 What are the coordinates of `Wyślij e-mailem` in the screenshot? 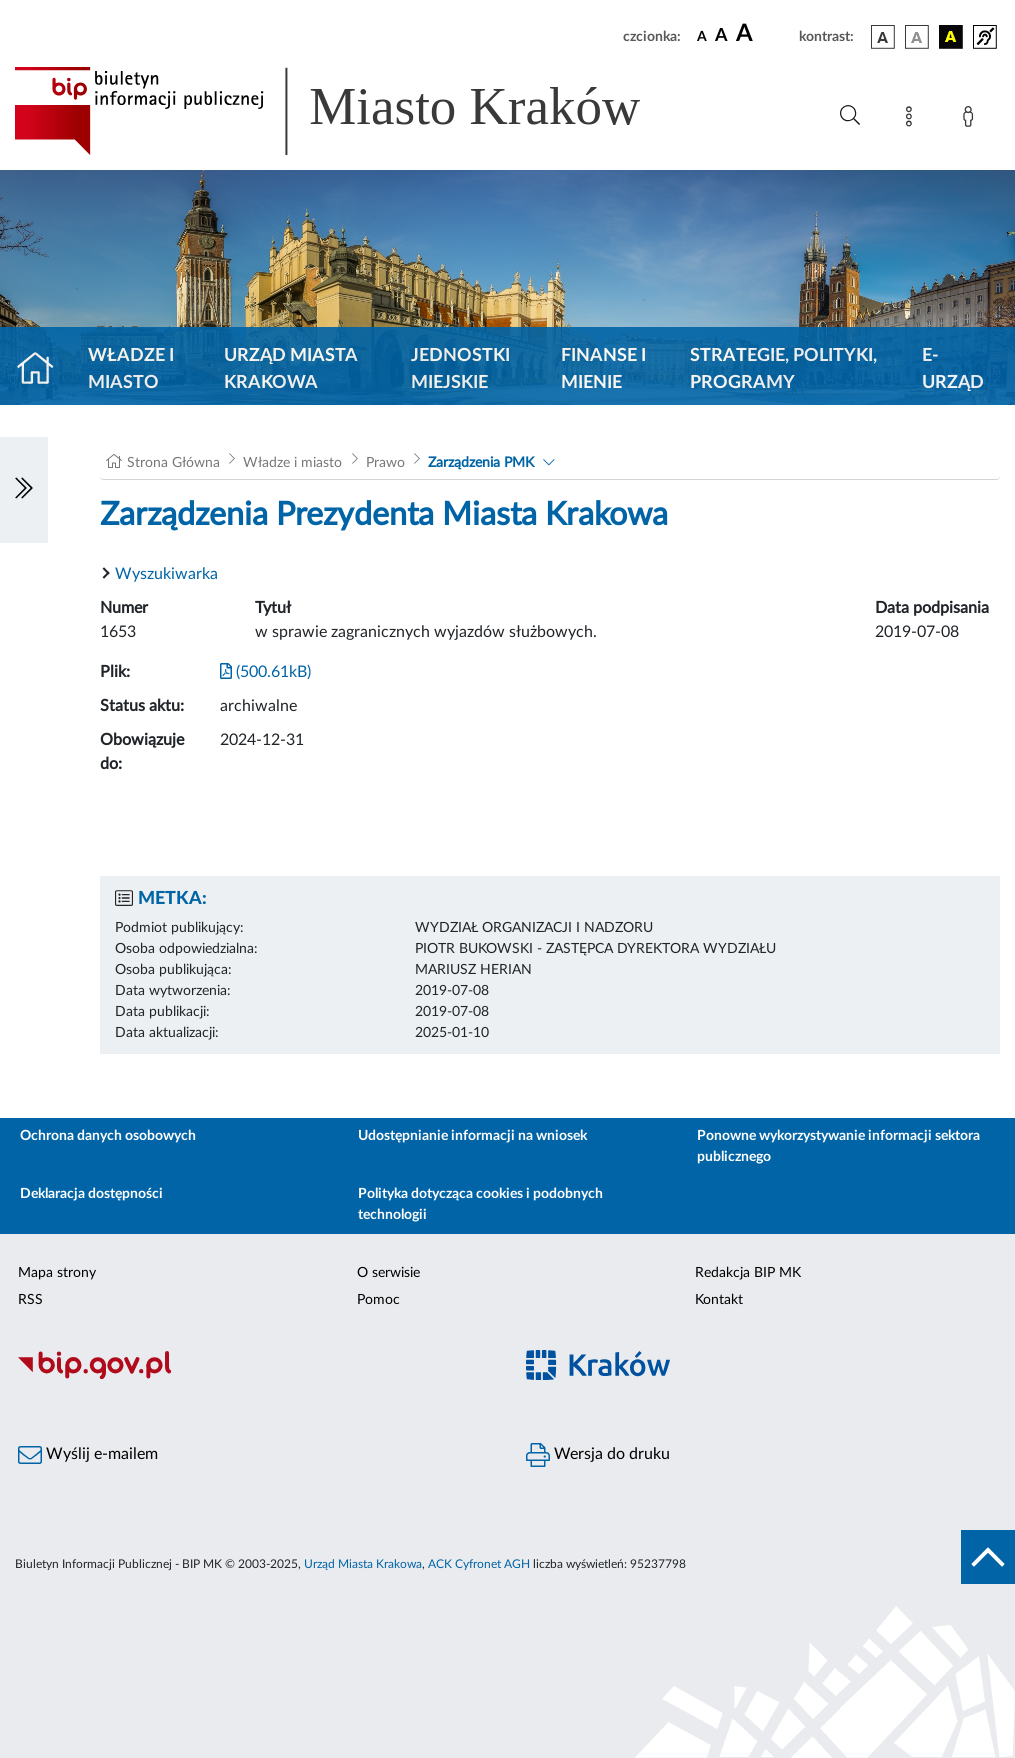 It's located at (88, 1455).